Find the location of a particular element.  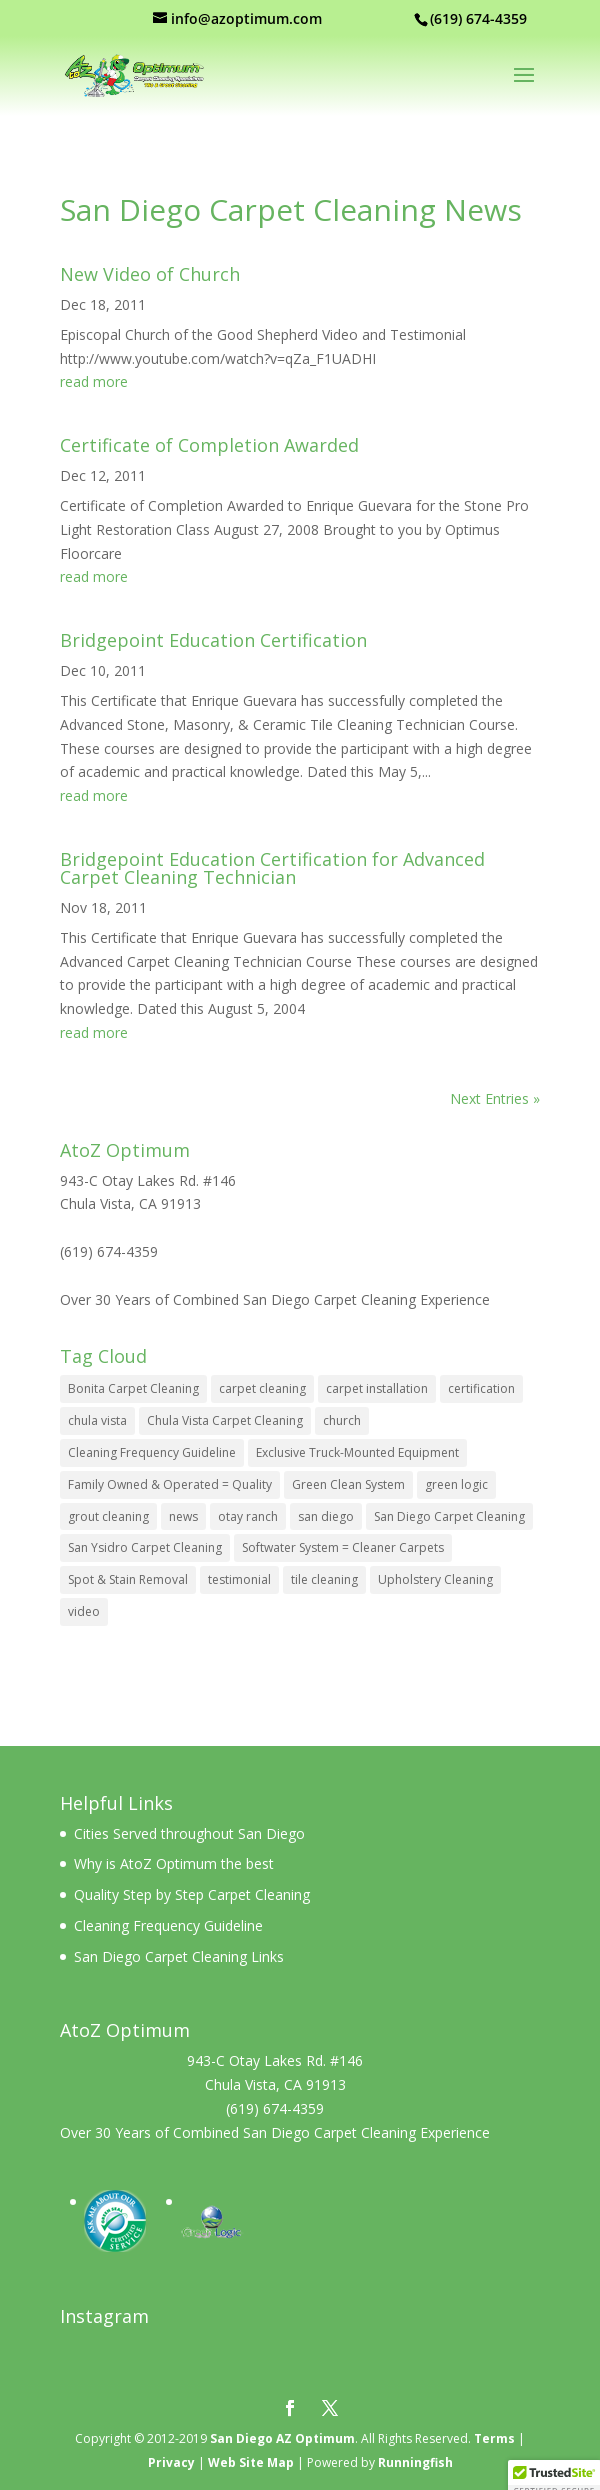

Quality Step by Step Carpet Cleaning is located at coordinates (192, 1894).